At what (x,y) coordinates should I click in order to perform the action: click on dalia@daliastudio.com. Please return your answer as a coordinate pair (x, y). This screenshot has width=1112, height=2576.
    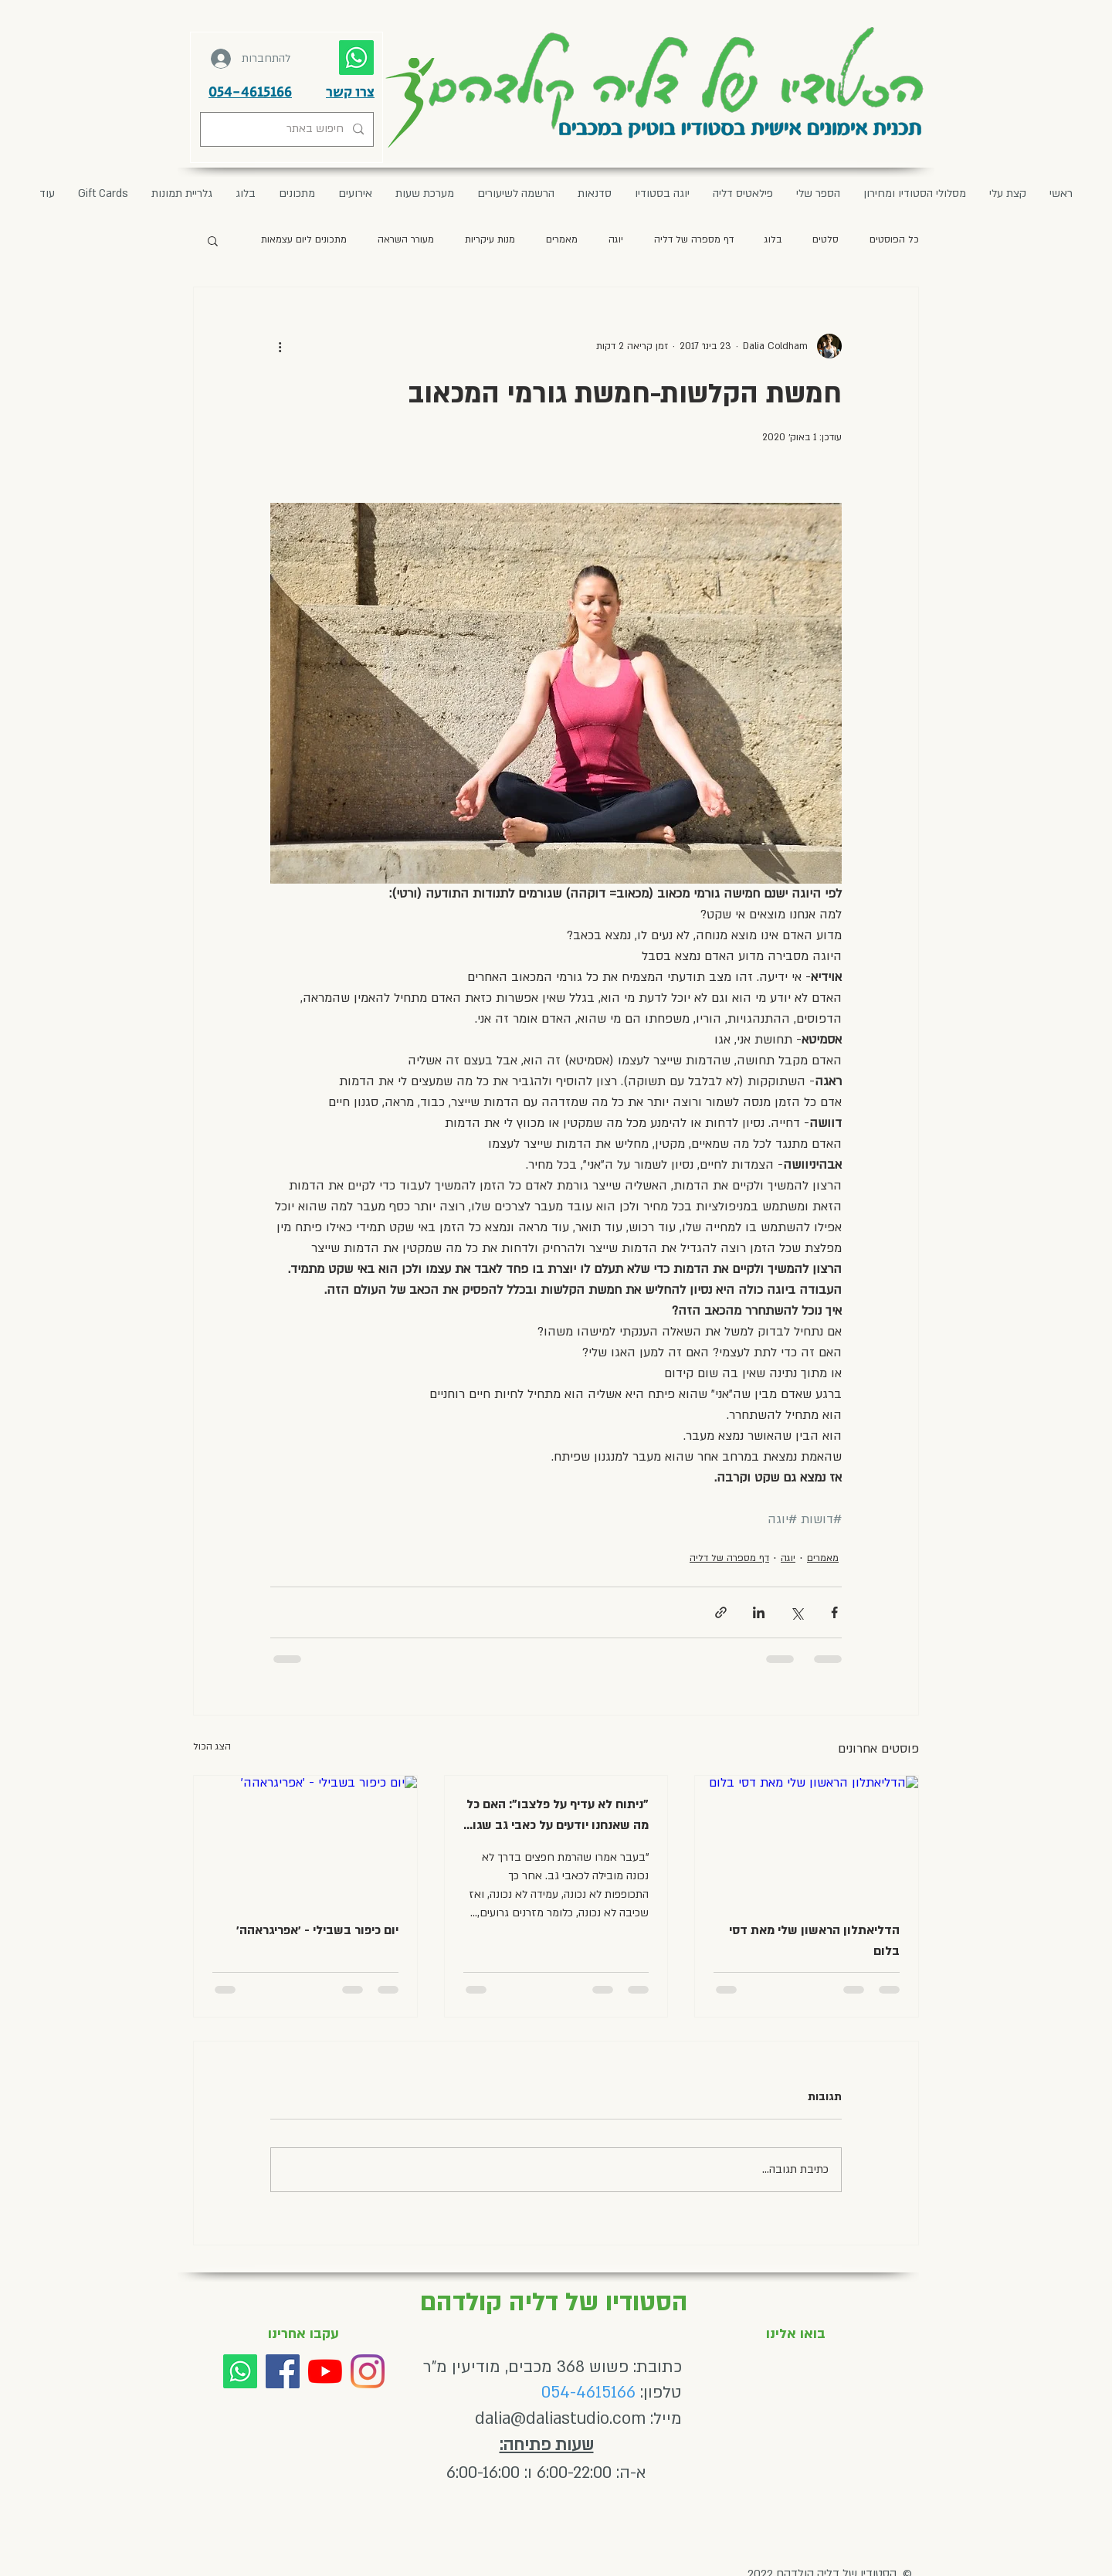
    Looking at the image, I should click on (560, 2419).